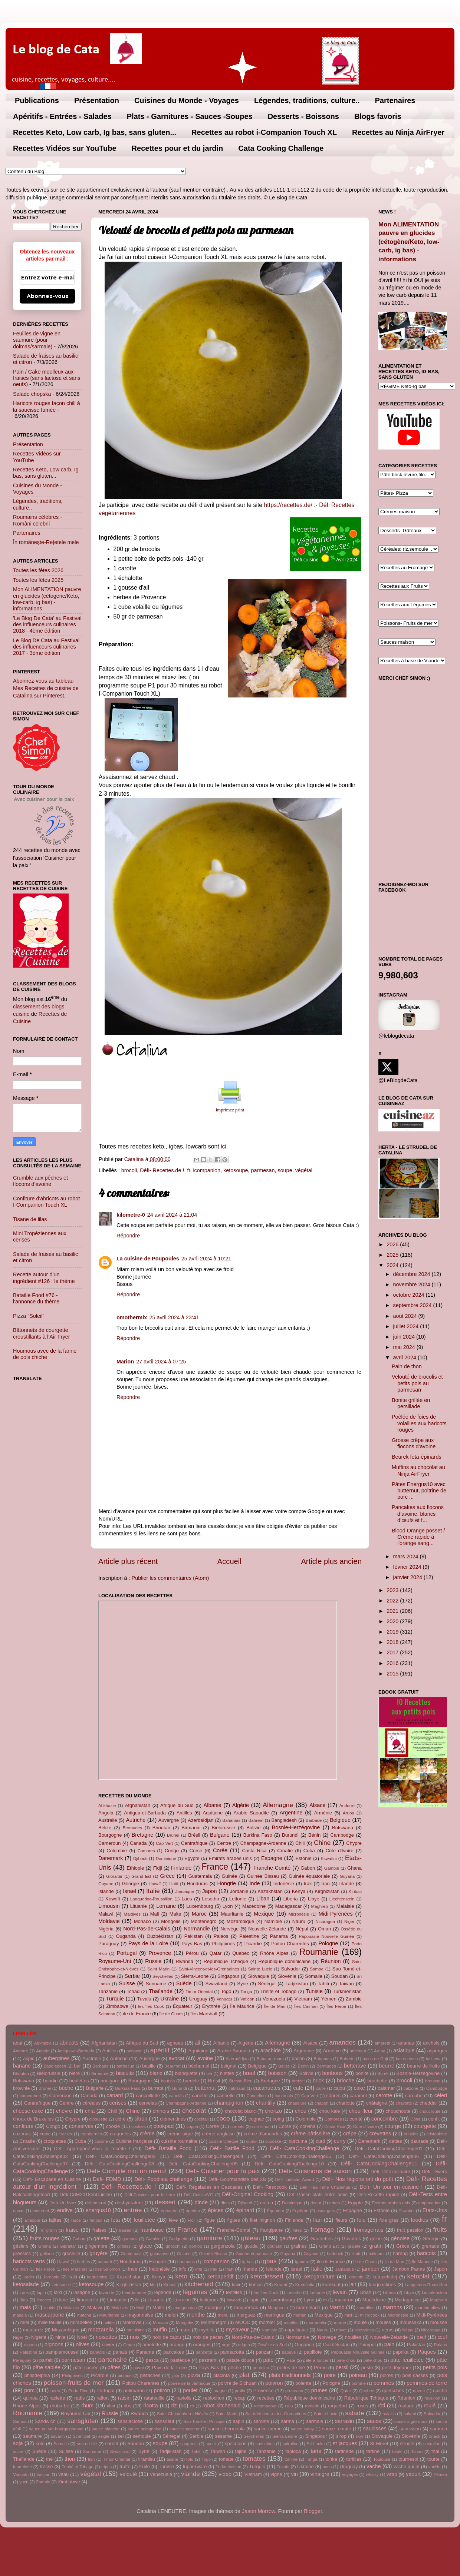 This screenshot has width=460, height=2576. What do you see at coordinates (329, 1858) in the screenshot?
I see `Eswatini` at bounding box center [329, 1858].